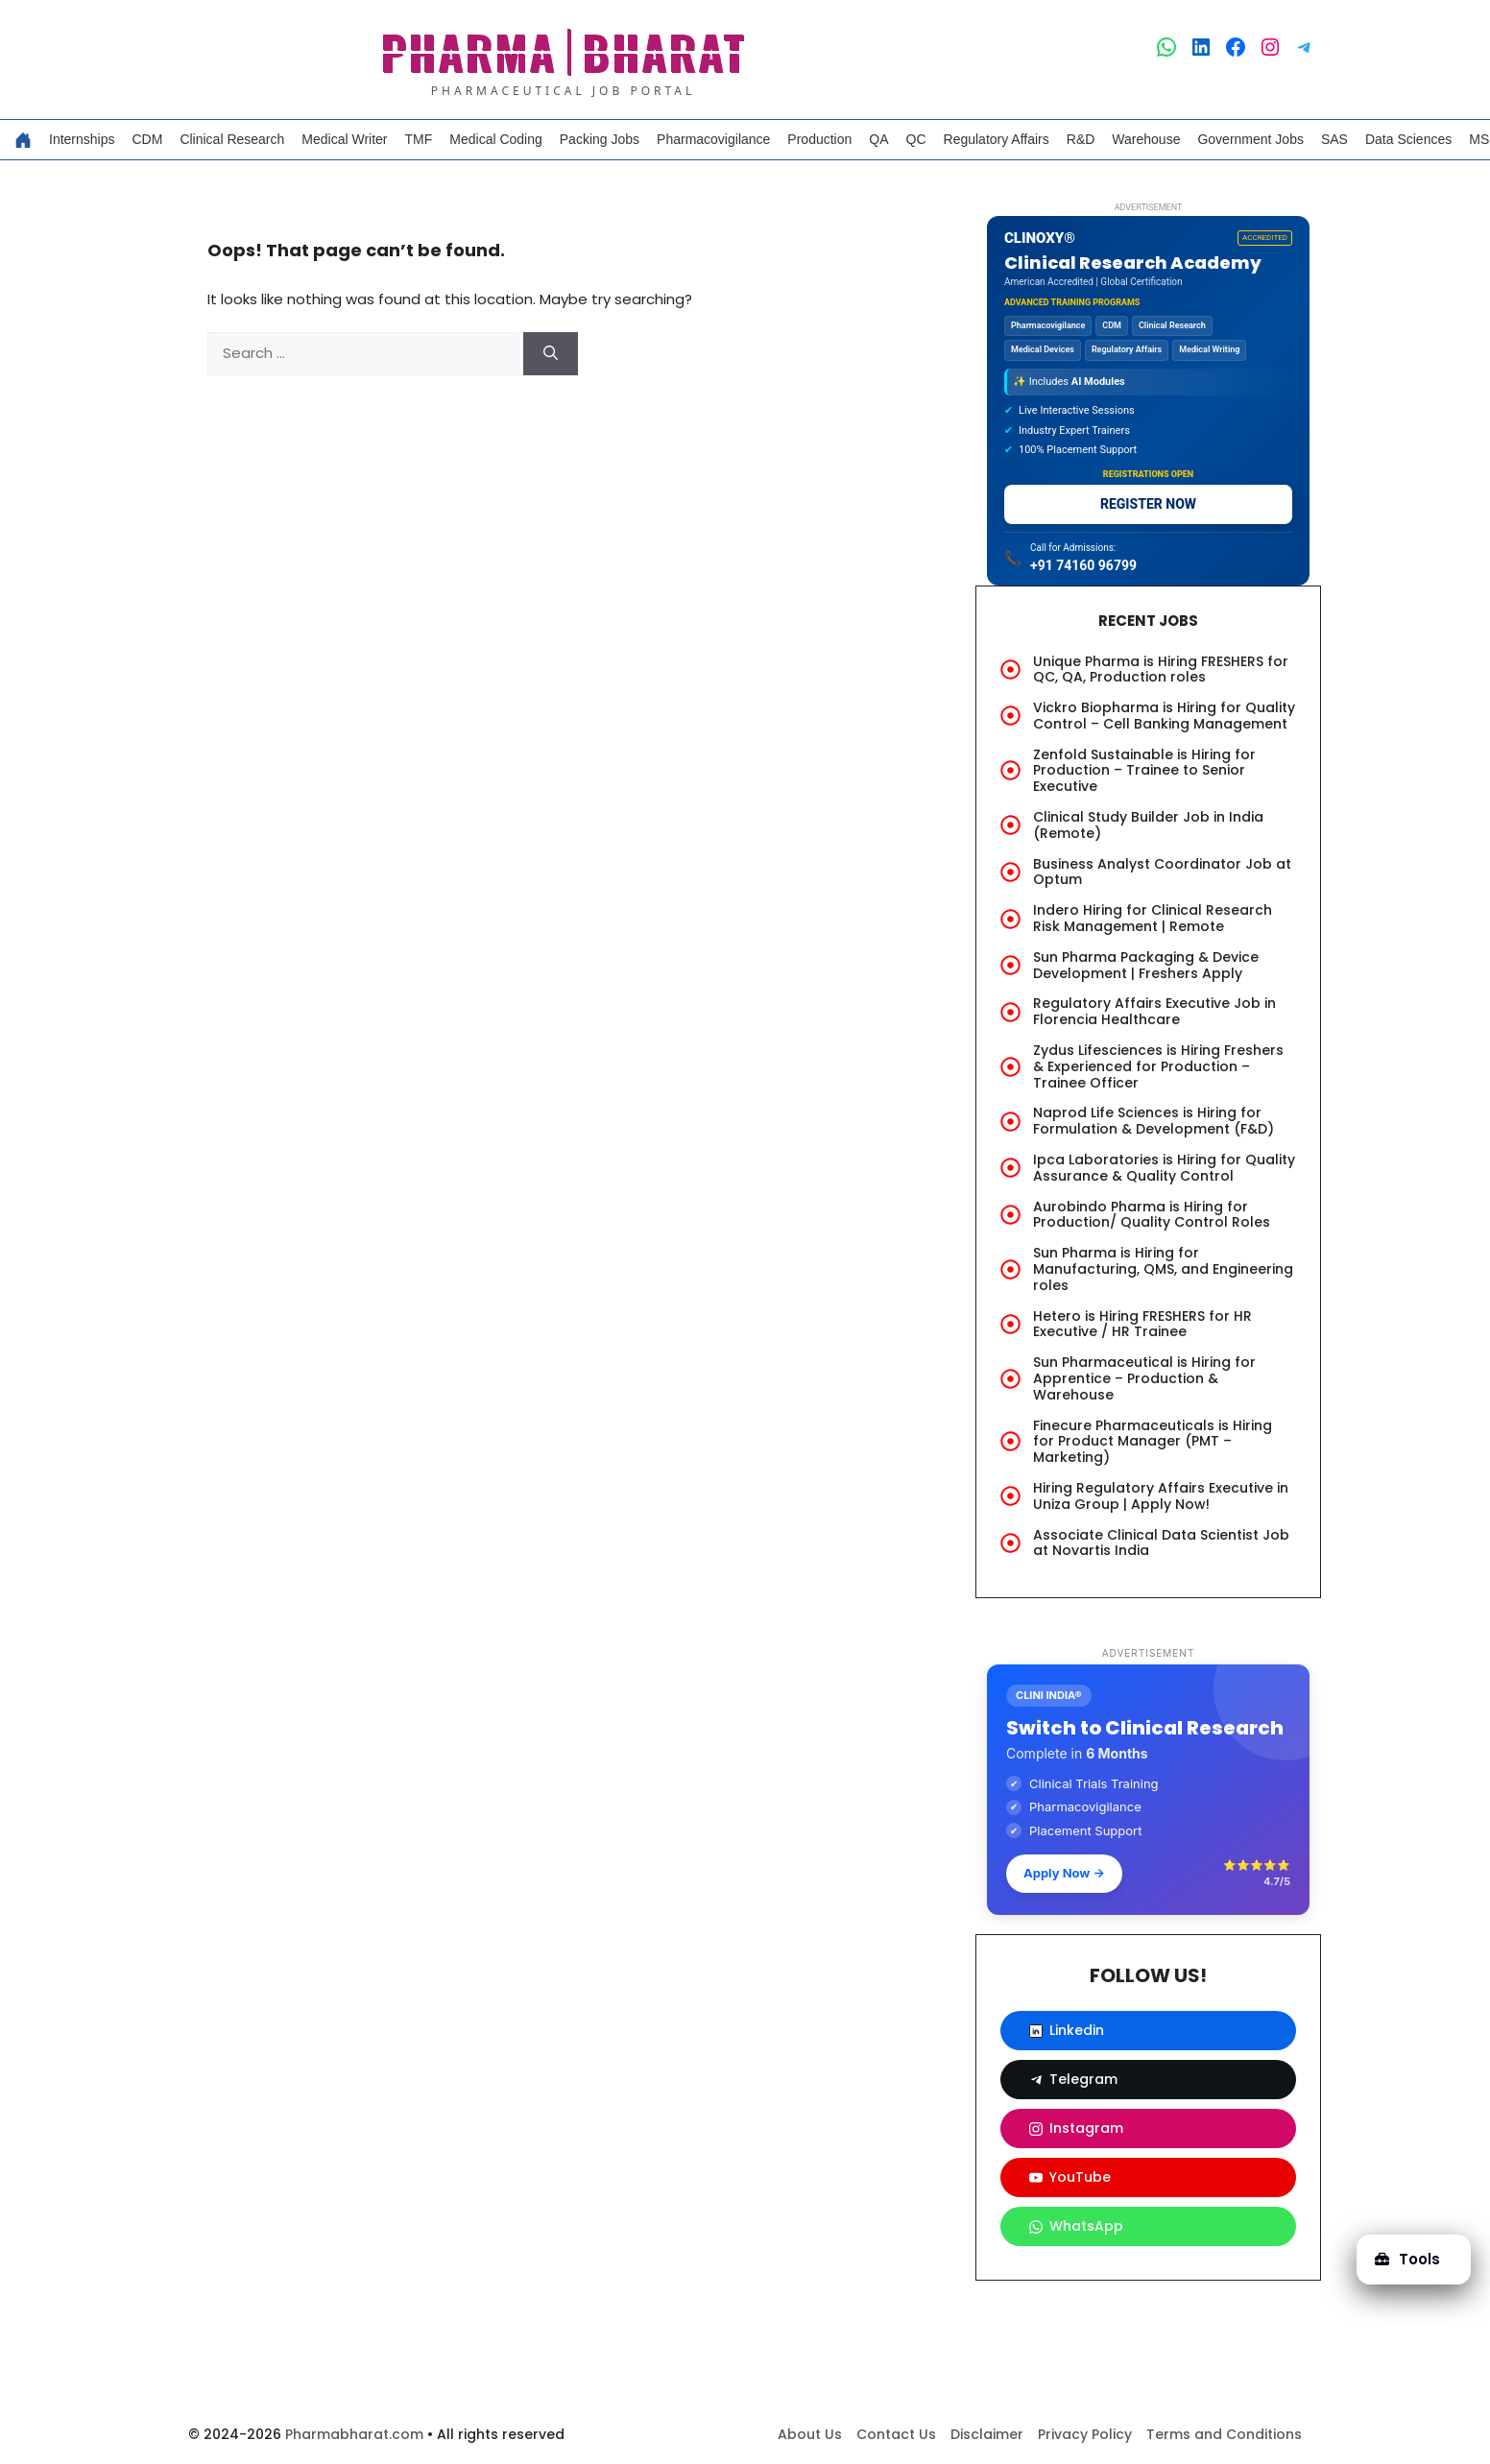 This screenshot has height=2464, width=1490. What do you see at coordinates (550, 353) in the screenshot?
I see `[Search]` at bounding box center [550, 353].